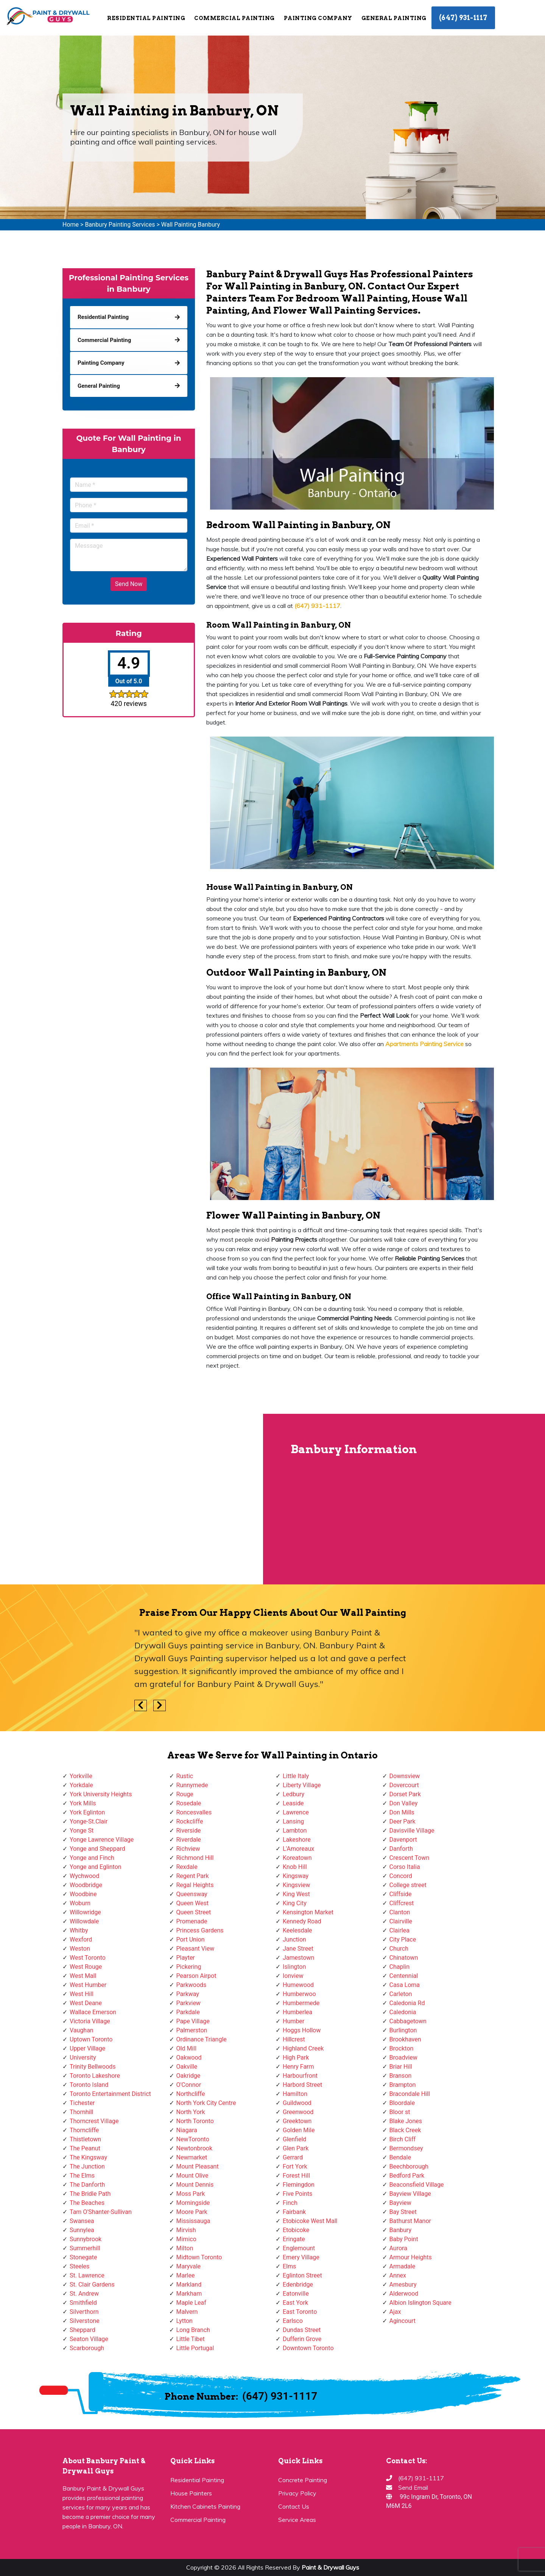  I want to click on West Hill, so click(81, 1994).